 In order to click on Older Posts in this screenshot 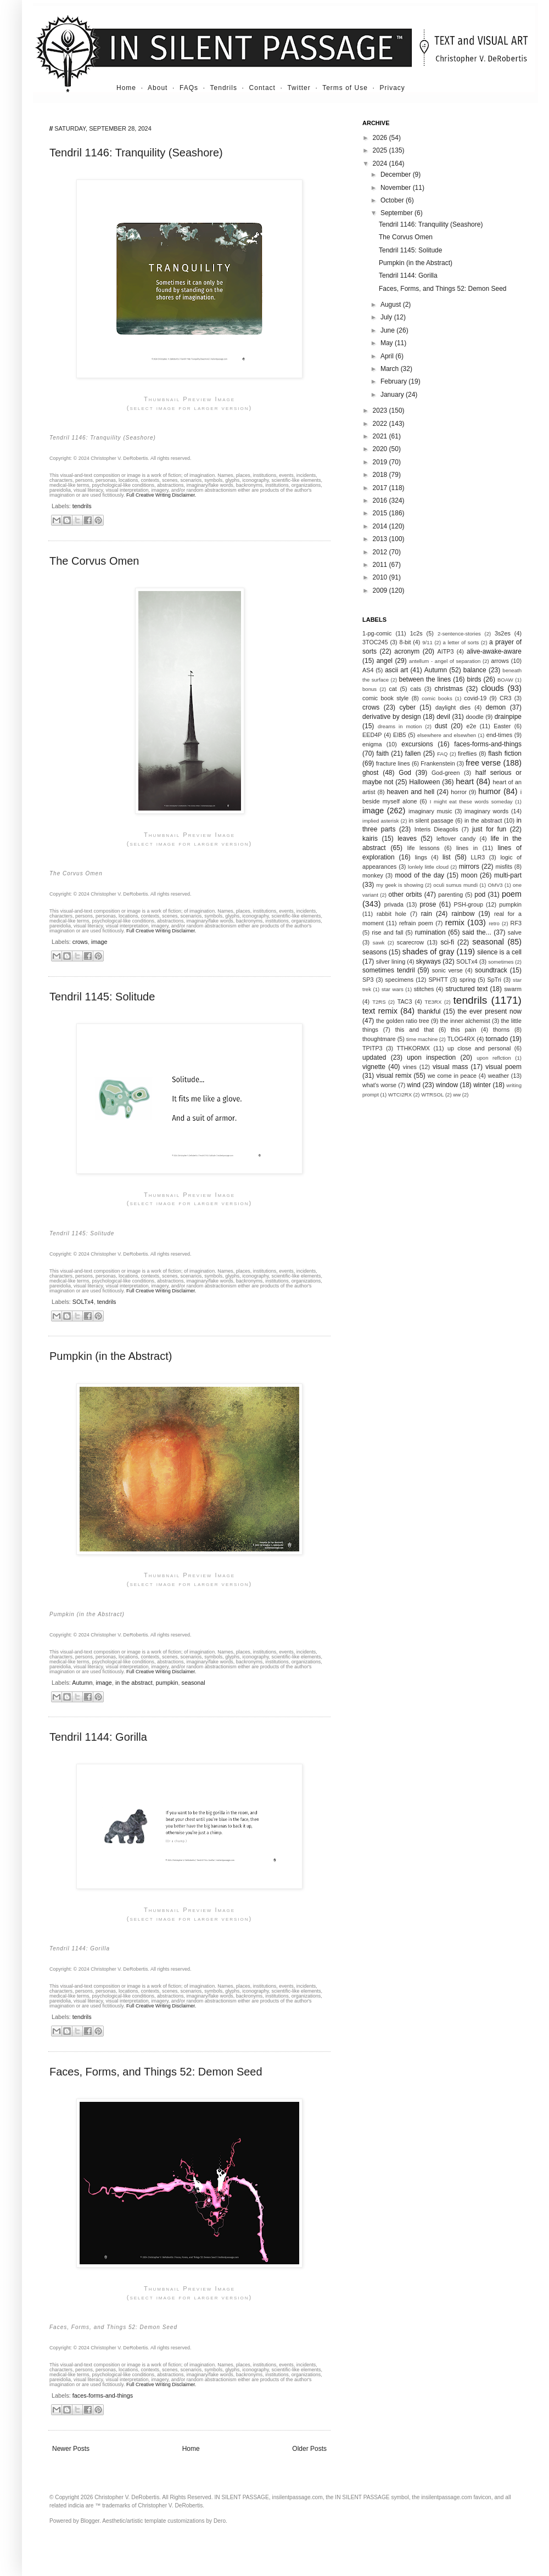, I will do `click(309, 2449)`.